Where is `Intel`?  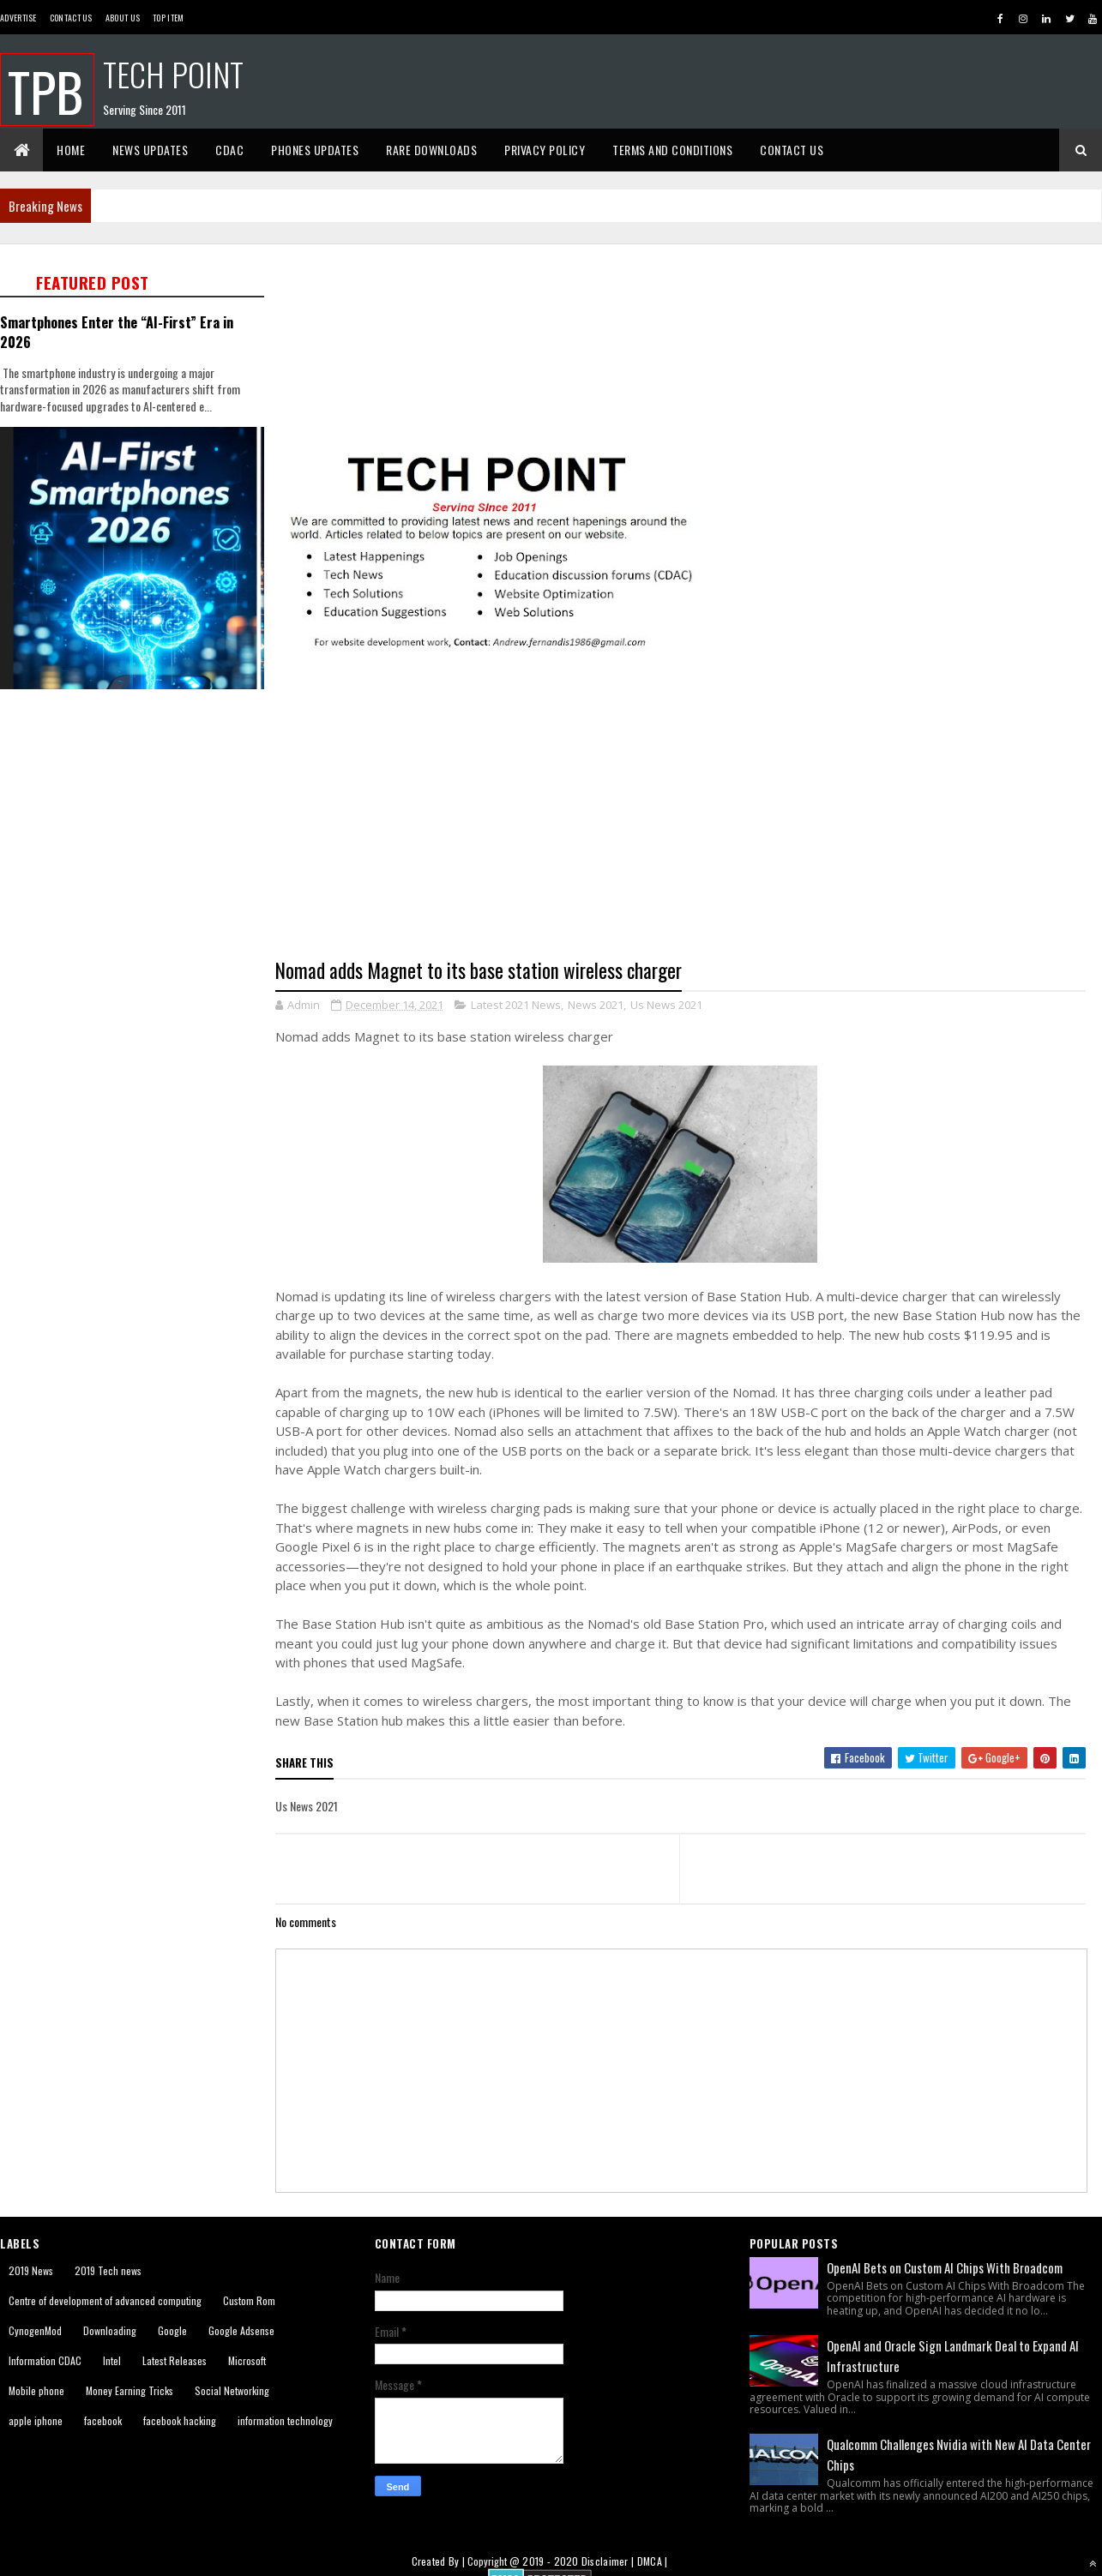
Intel is located at coordinates (112, 2360).